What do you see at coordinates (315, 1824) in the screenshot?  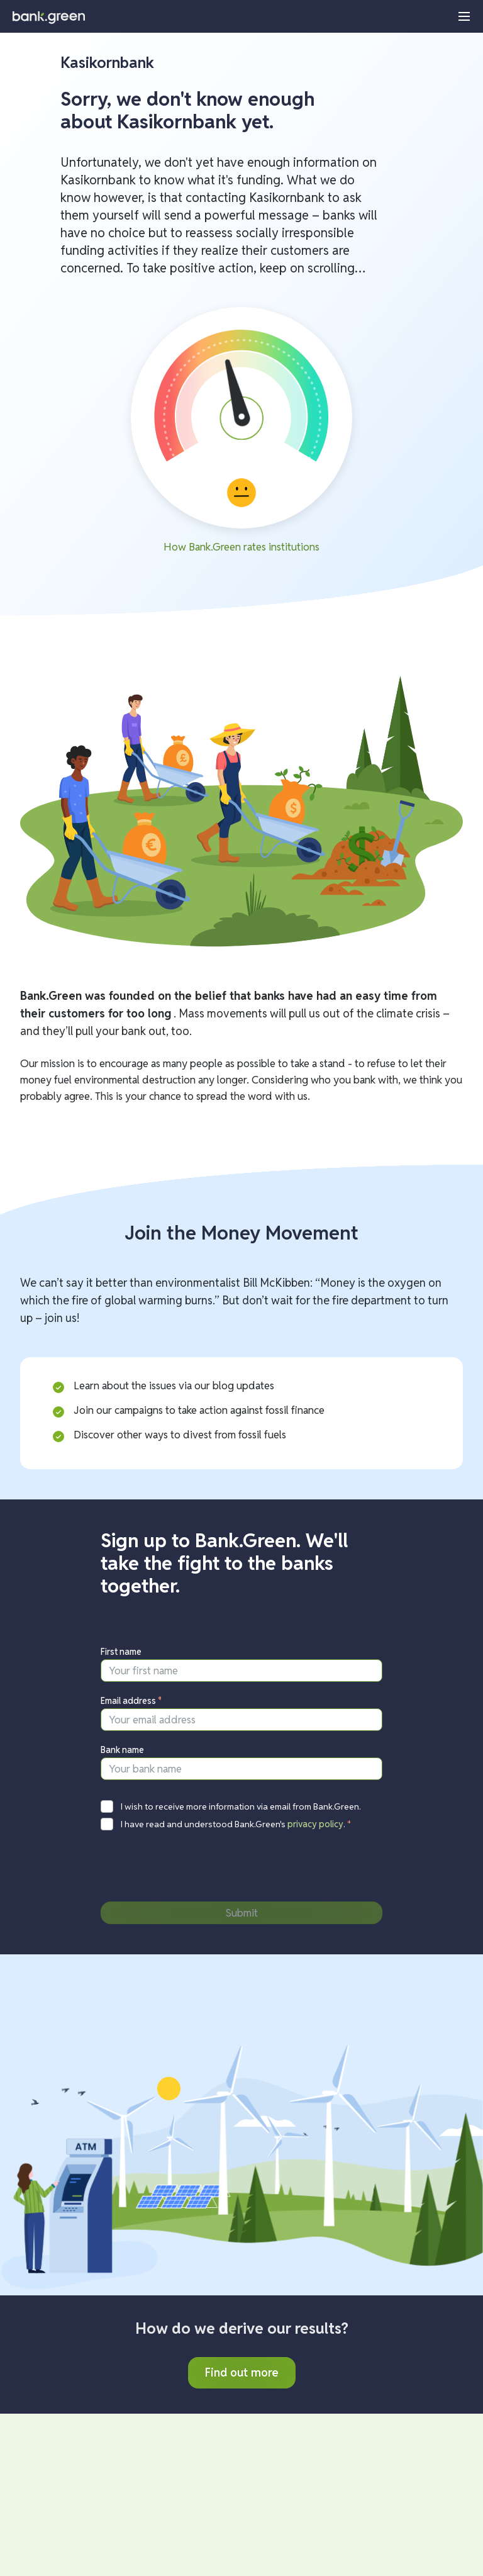 I see `privacy policy` at bounding box center [315, 1824].